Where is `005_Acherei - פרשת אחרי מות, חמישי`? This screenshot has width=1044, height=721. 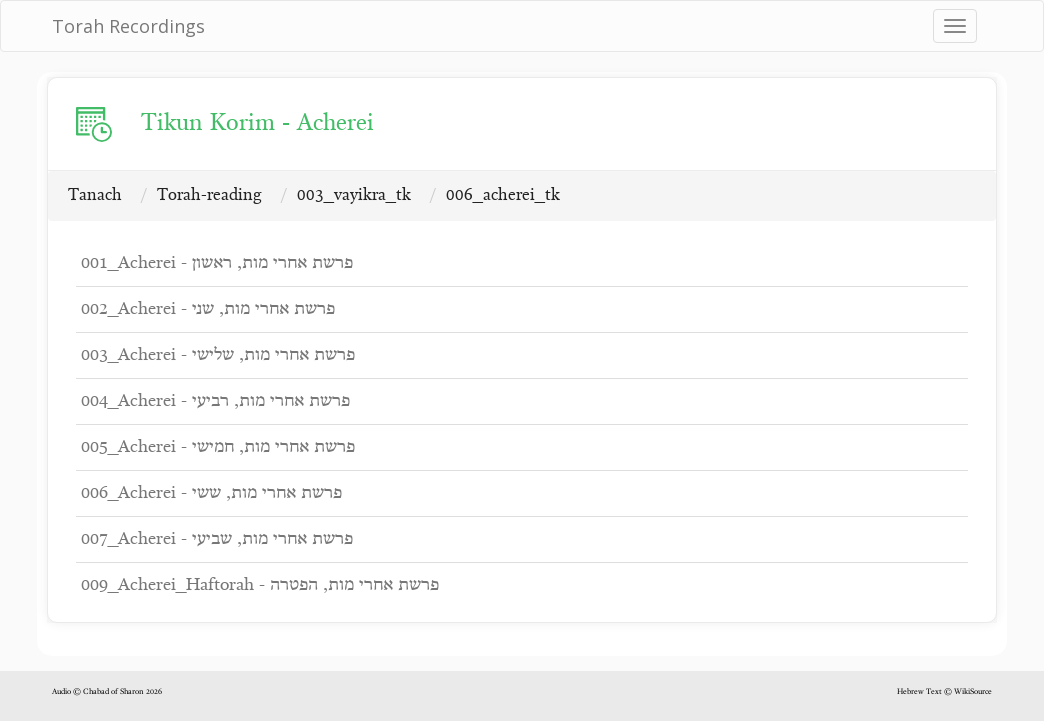
005_Acherei - פרשת אחרי מות, חמישי is located at coordinates (218, 447).